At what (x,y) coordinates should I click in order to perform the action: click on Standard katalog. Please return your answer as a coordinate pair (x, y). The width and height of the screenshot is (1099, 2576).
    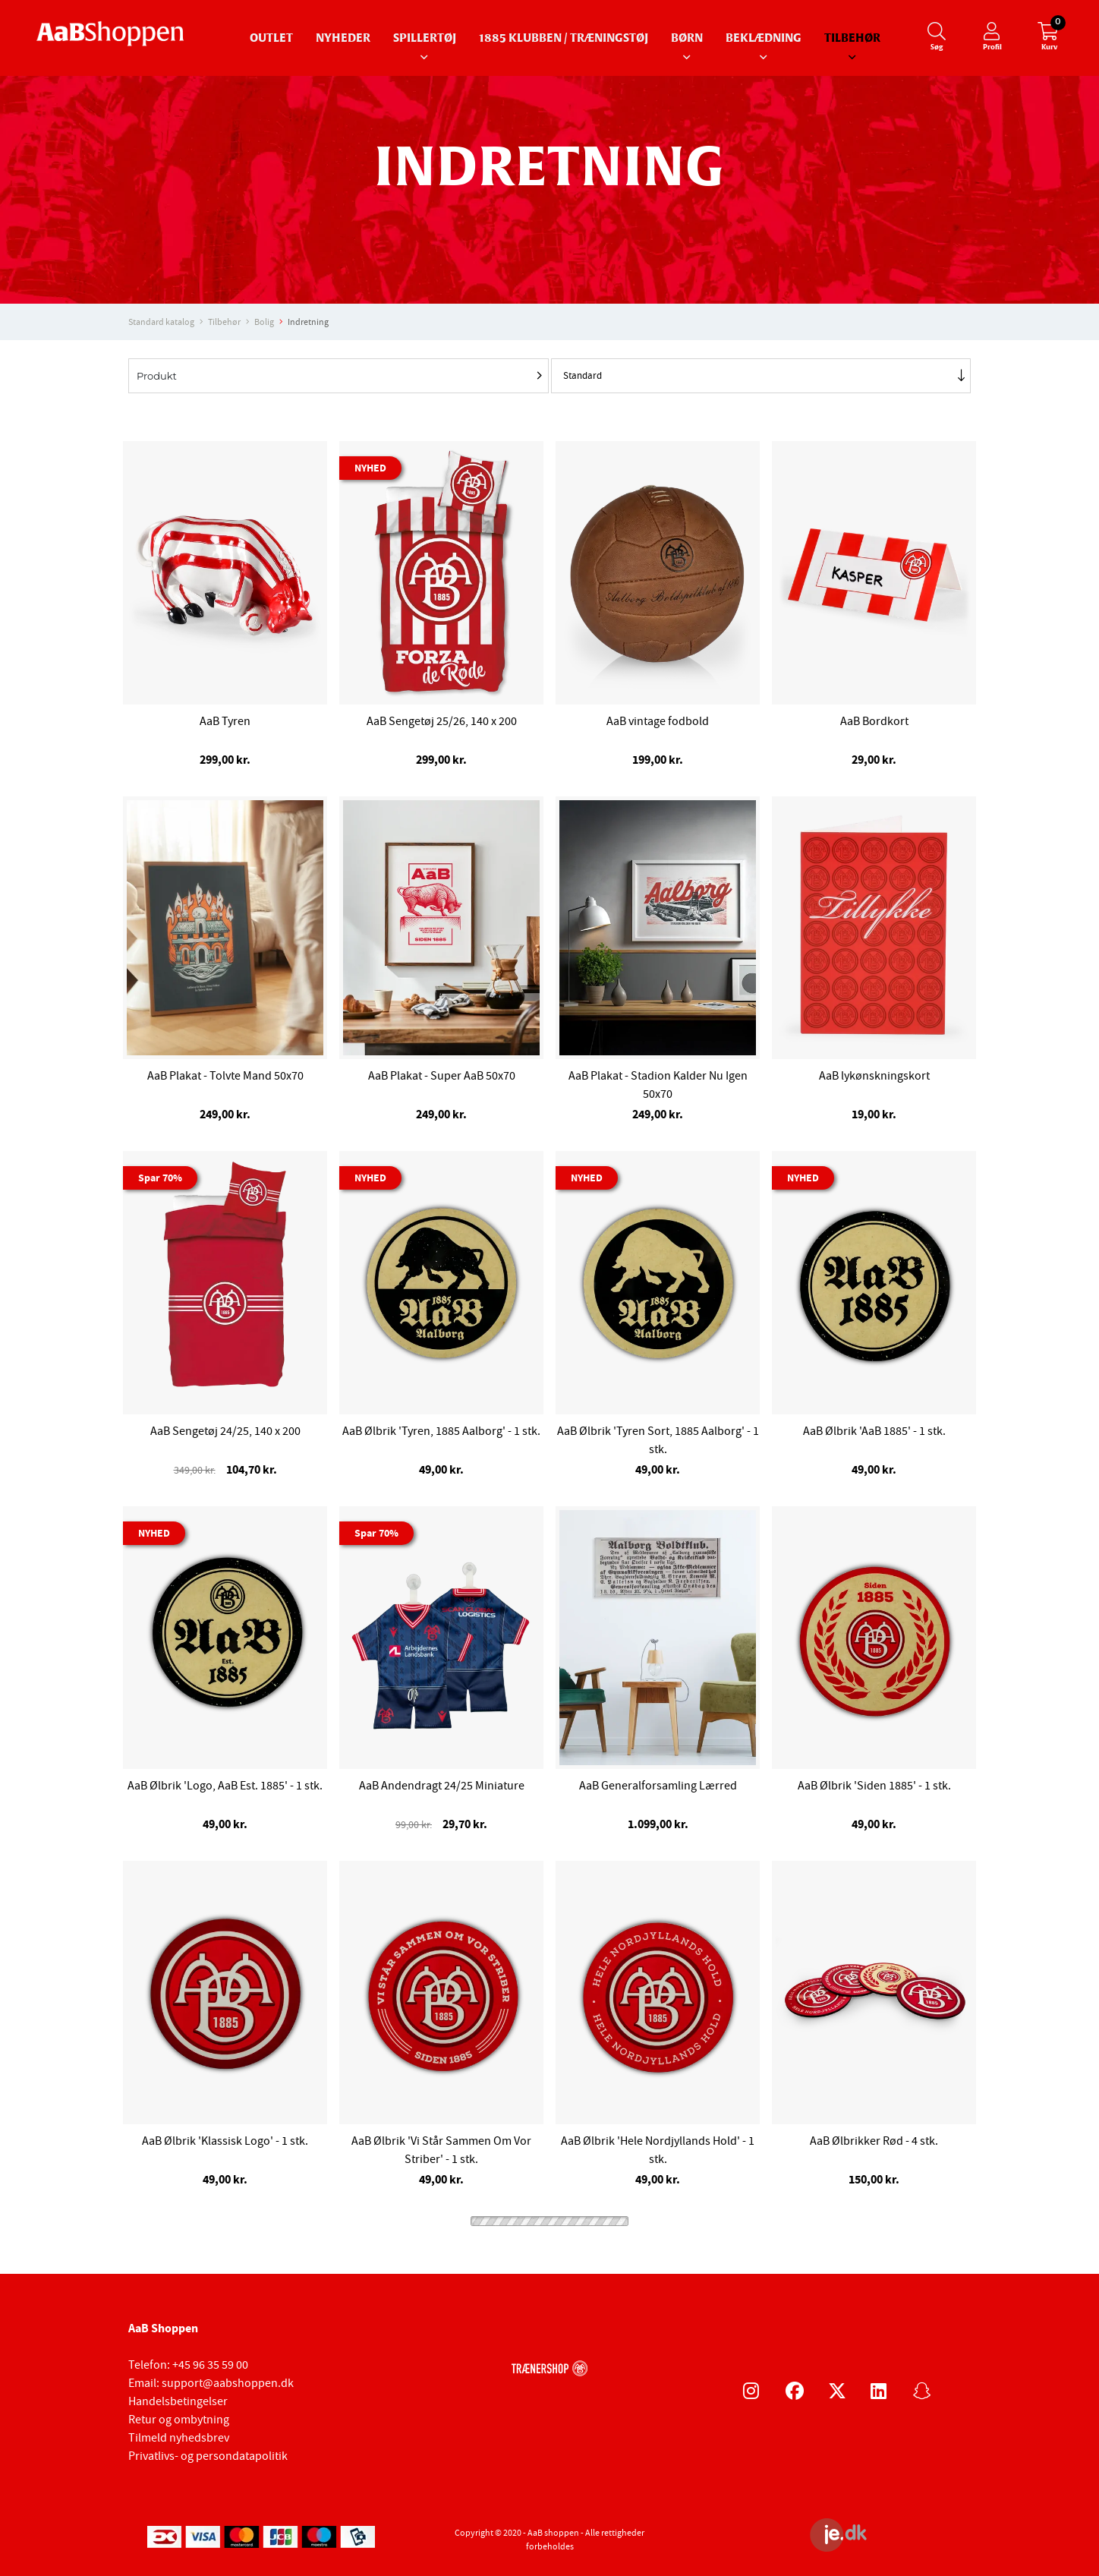
    Looking at the image, I should click on (161, 322).